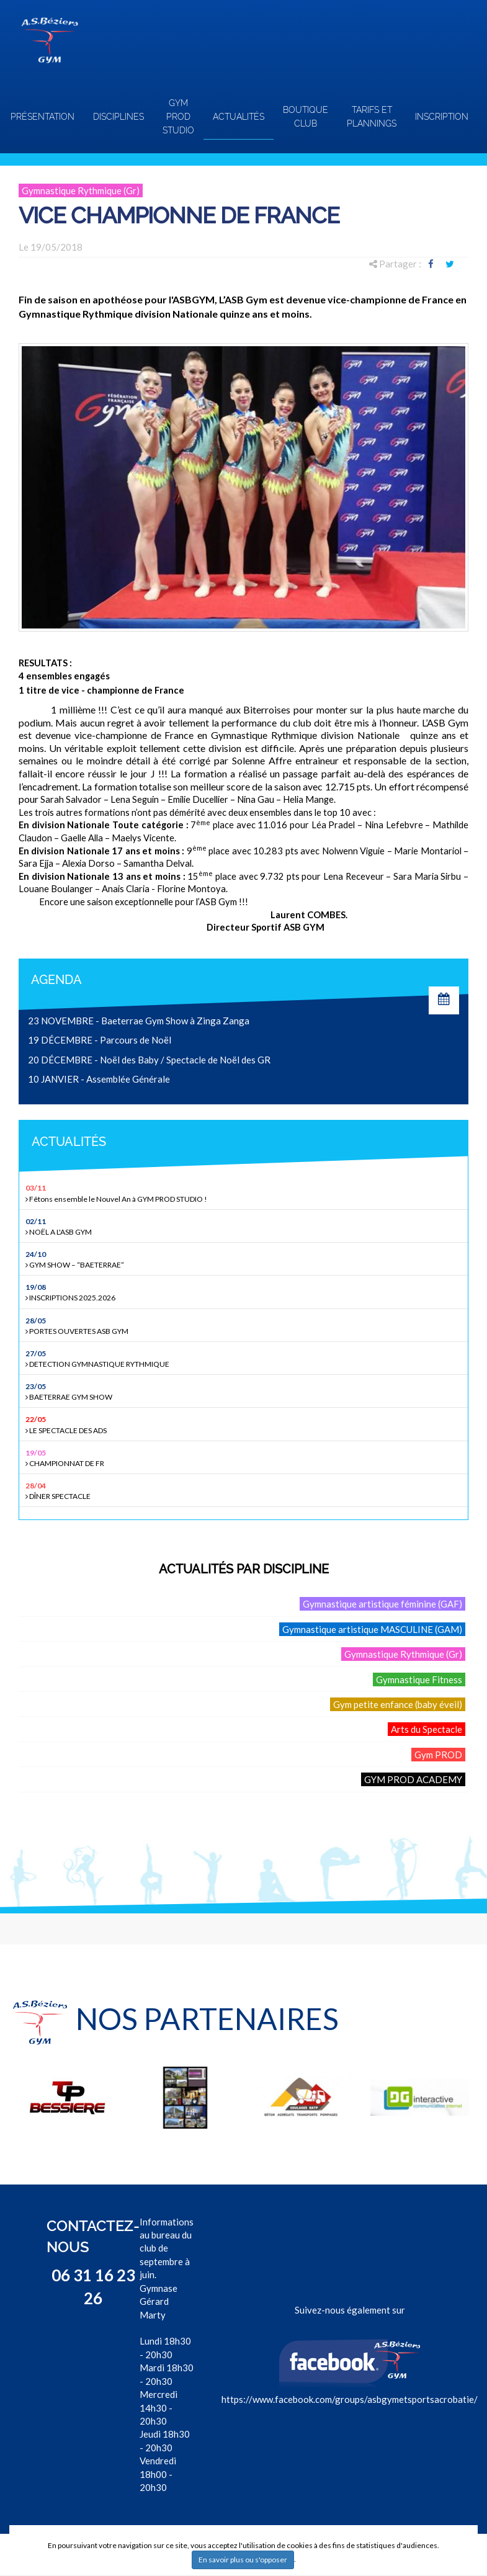  Describe the element at coordinates (245, 1457) in the screenshot. I see `CHAMPIONNAT DE FR` at that location.